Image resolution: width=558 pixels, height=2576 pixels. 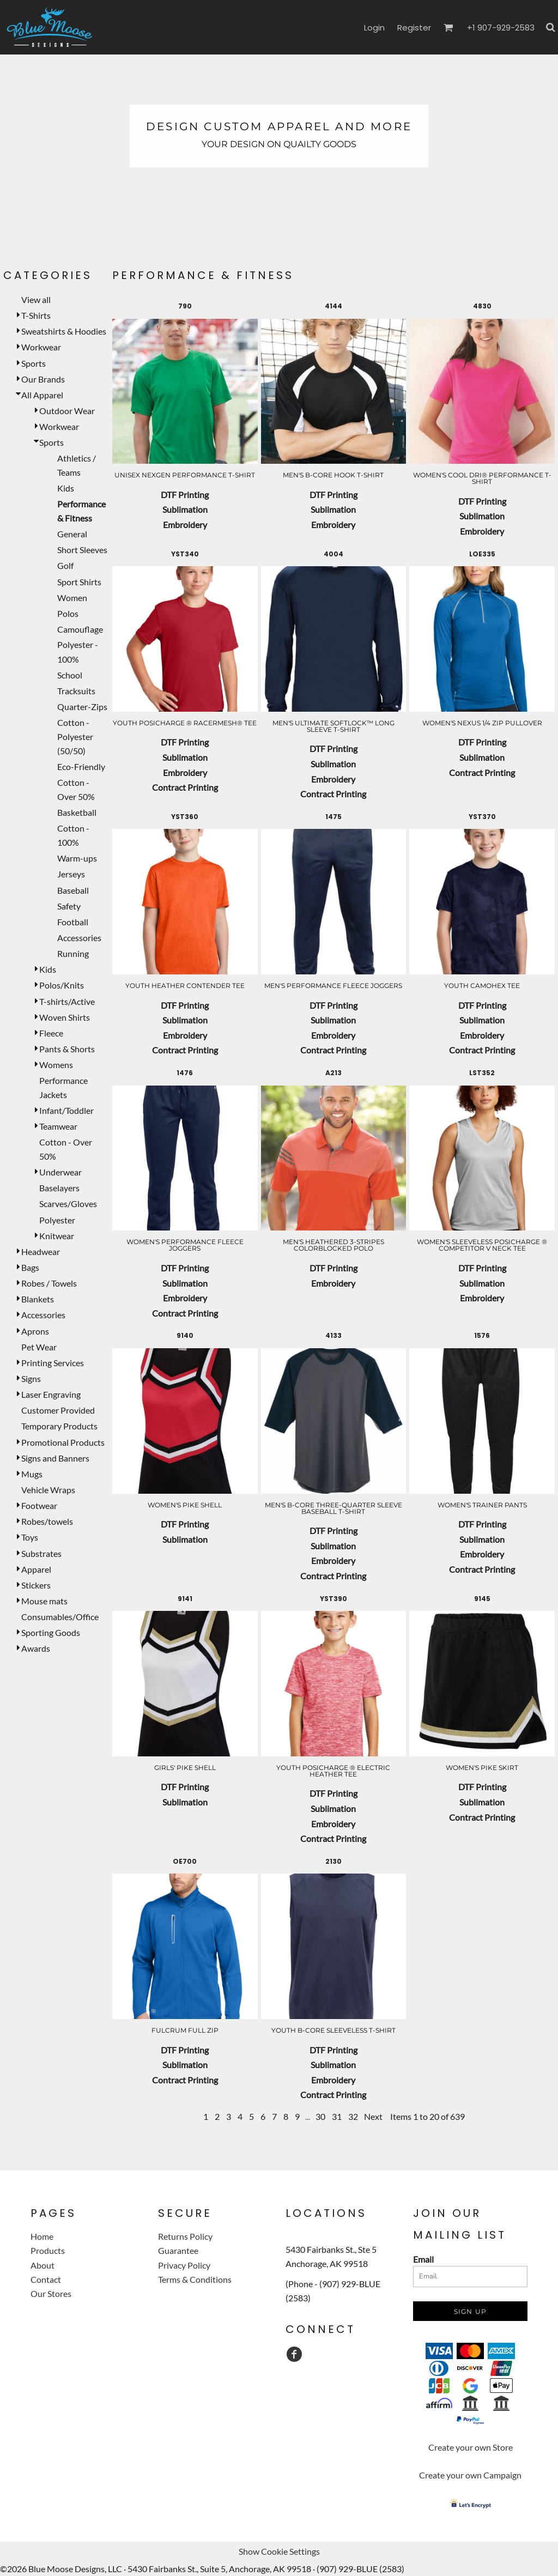 What do you see at coordinates (56, 1064) in the screenshot?
I see `Womens` at bounding box center [56, 1064].